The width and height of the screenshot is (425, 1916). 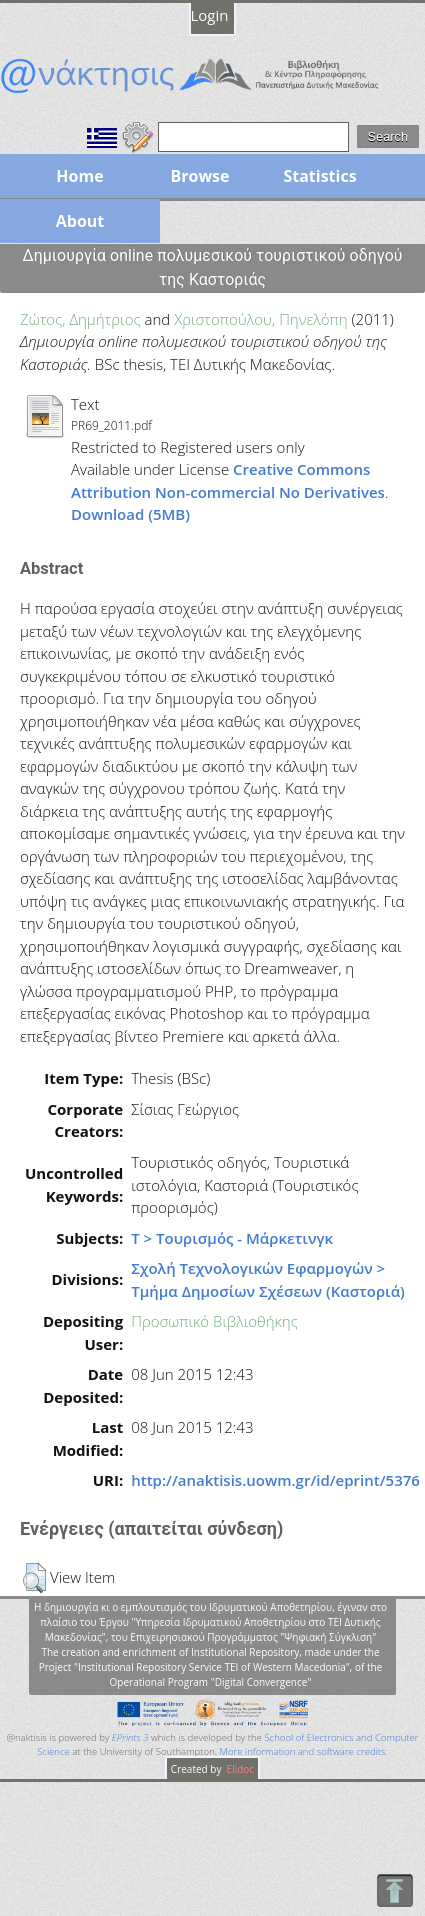 What do you see at coordinates (303, 1751) in the screenshot?
I see `More information and software credits` at bounding box center [303, 1751].